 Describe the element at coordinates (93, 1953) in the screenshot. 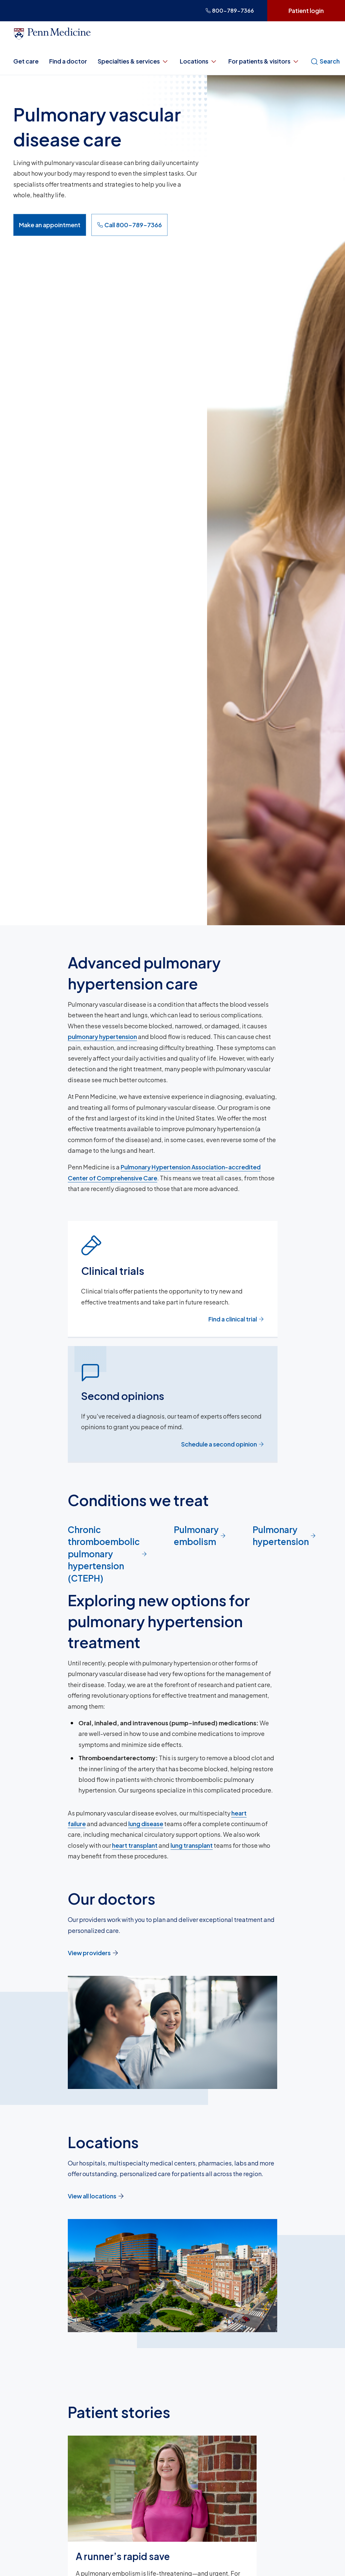

I see `View providers` at that location.